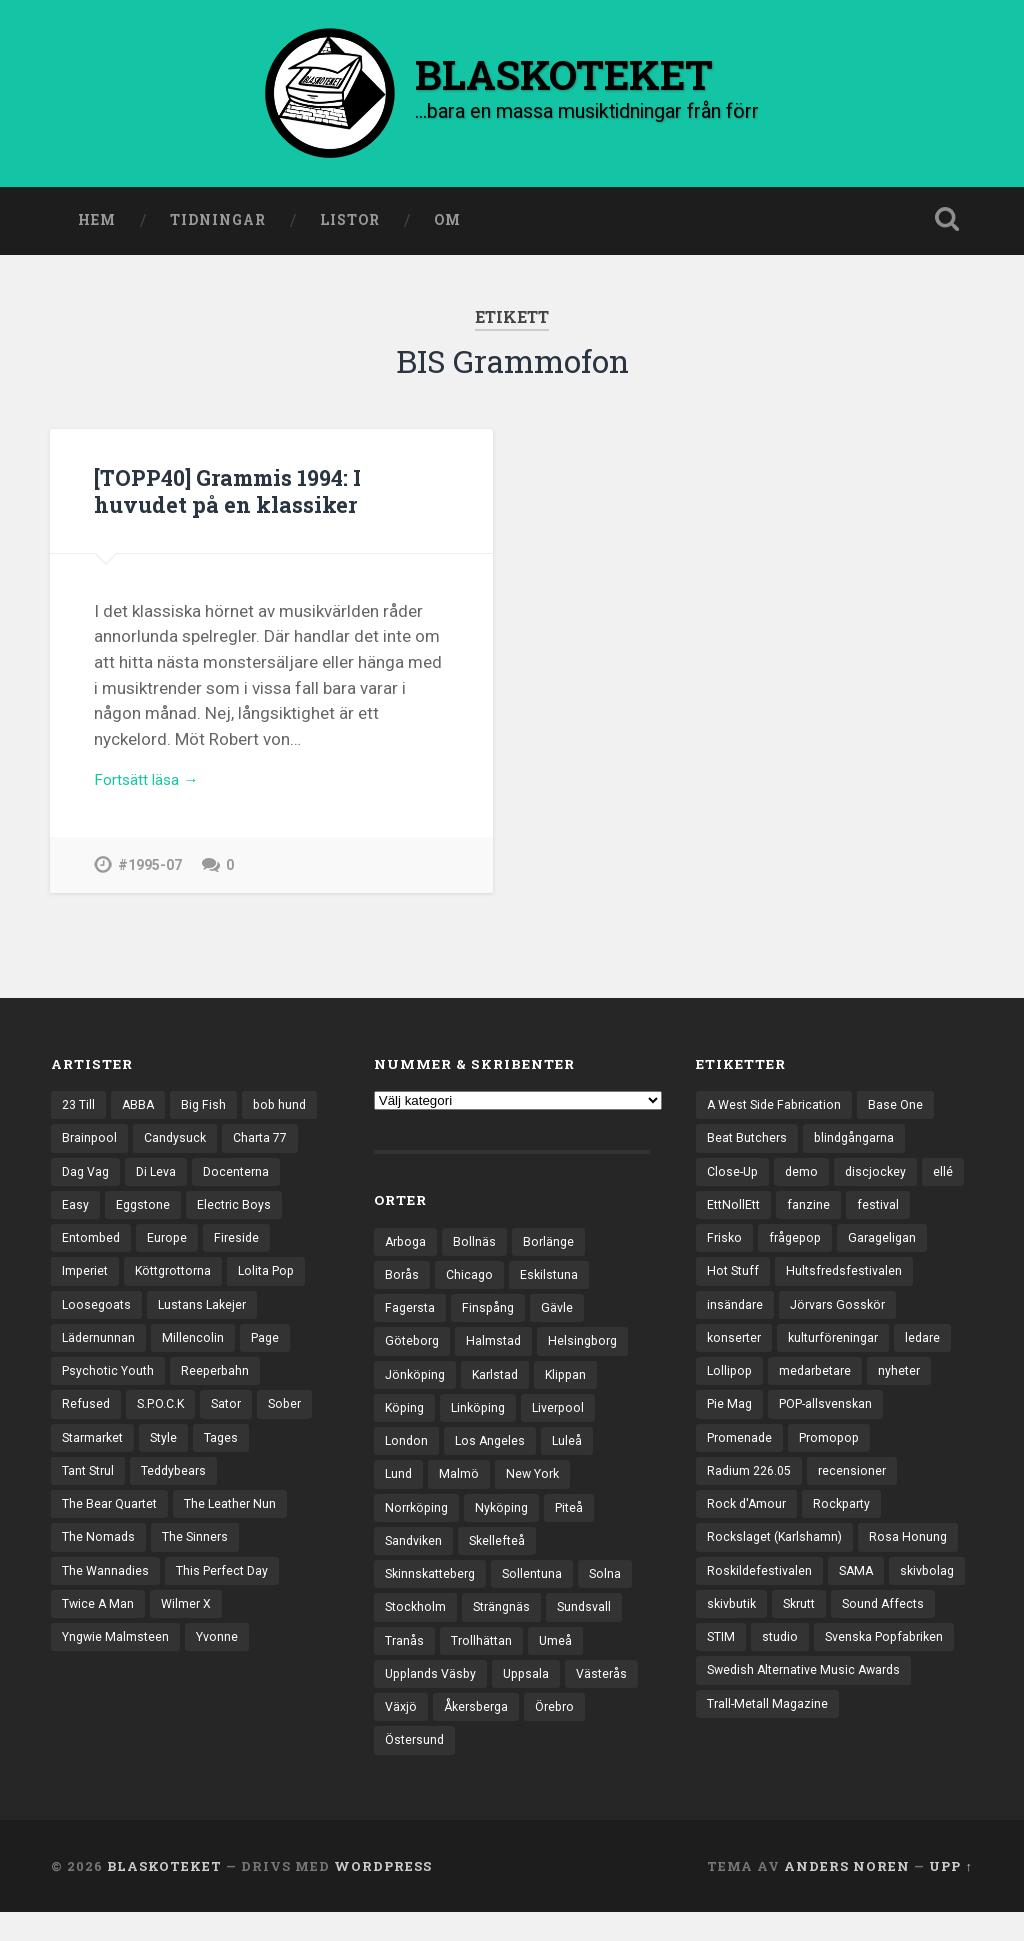  Describe the element at coordinates (731, 1386) in the screenshot. I see `Lollipop [Lollipop (3 objekt)]` at that location.